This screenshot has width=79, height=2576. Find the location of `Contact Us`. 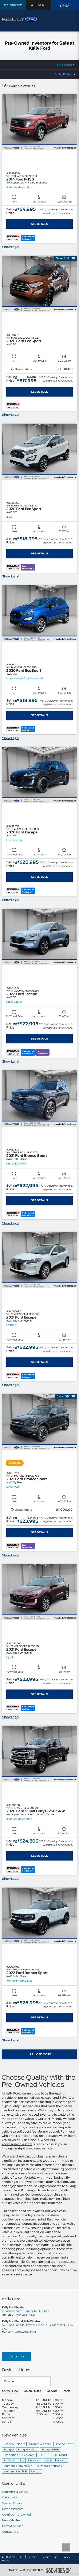

Contact Us is located at coordinates (17, 2356).